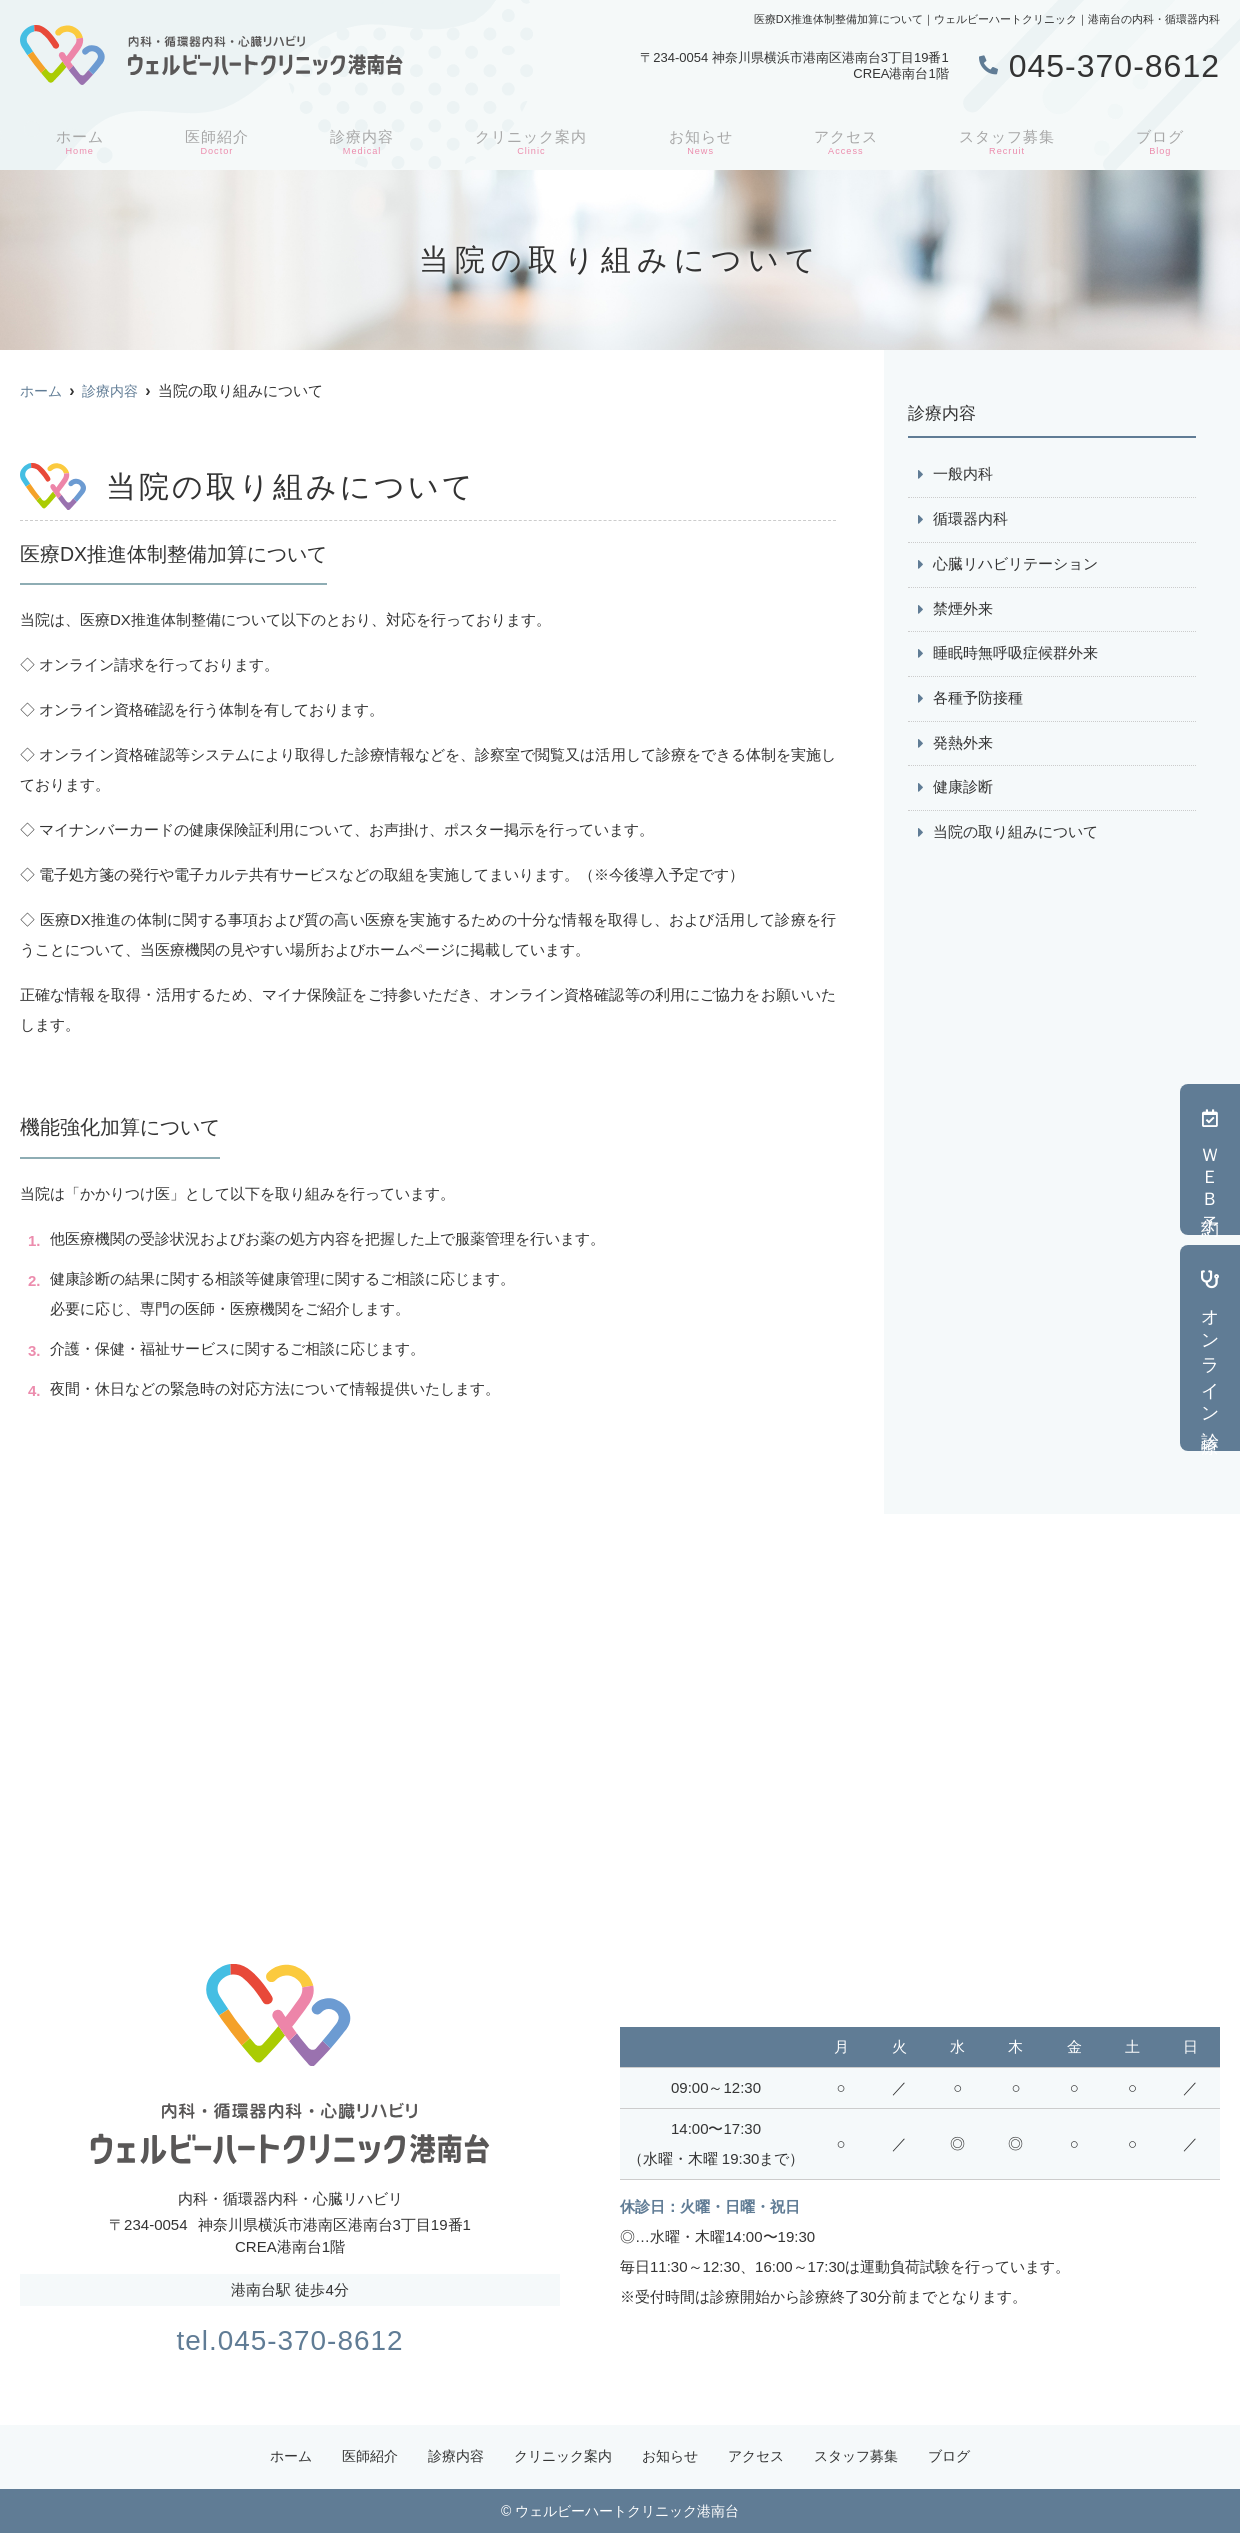 The width and height of the screenshot is (1240, 2535). What do you see at coordinates (358, 141) in the screenshot?
I see `診療内容` at bounding box center [358, 141].